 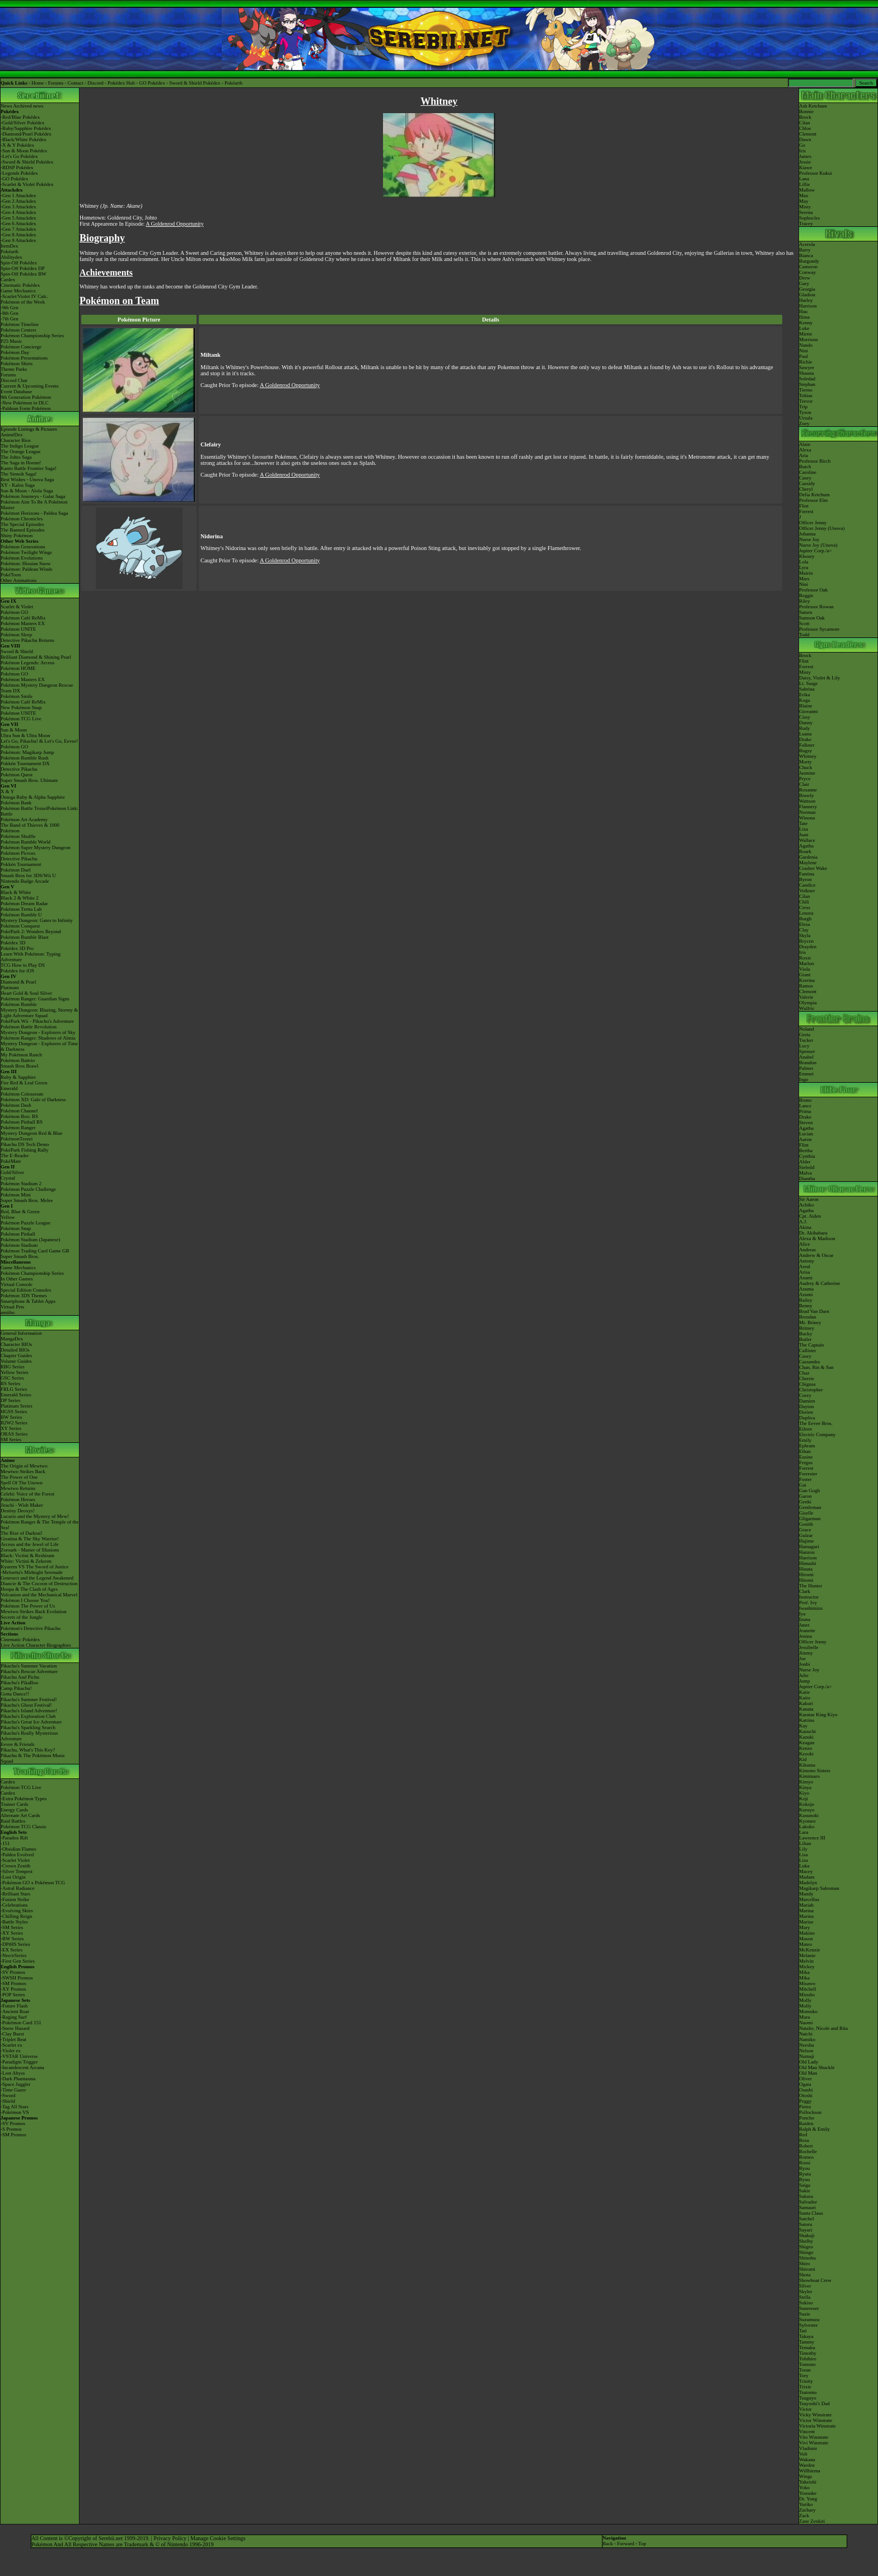 I want to click on Serena, so click(x=806, y=212).